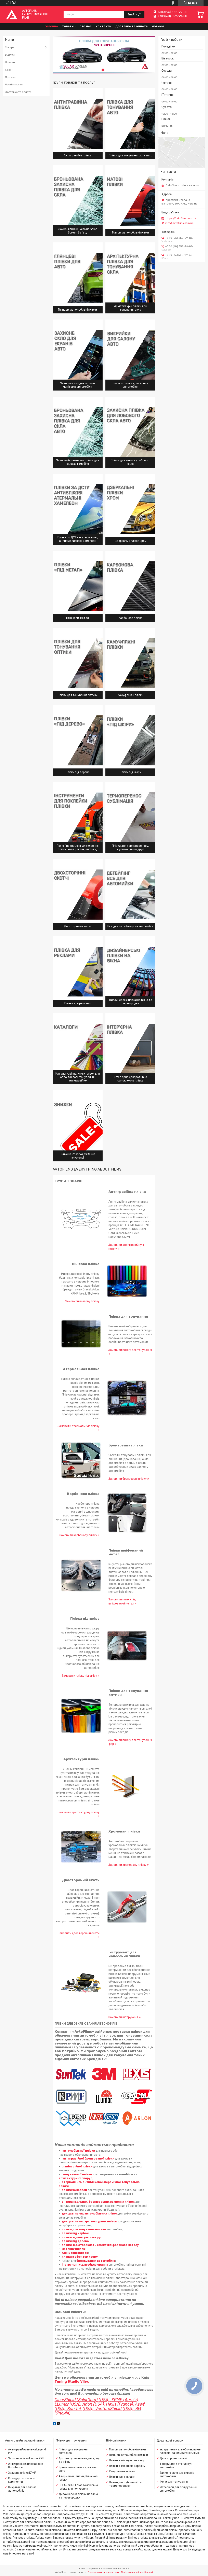 The height and width of the screenshot is (2576, 208). What do you see at coordinates (130, 155) in the screenshot?
I see `Плівки для тонування скла авто` at bounding box center [130, 155].